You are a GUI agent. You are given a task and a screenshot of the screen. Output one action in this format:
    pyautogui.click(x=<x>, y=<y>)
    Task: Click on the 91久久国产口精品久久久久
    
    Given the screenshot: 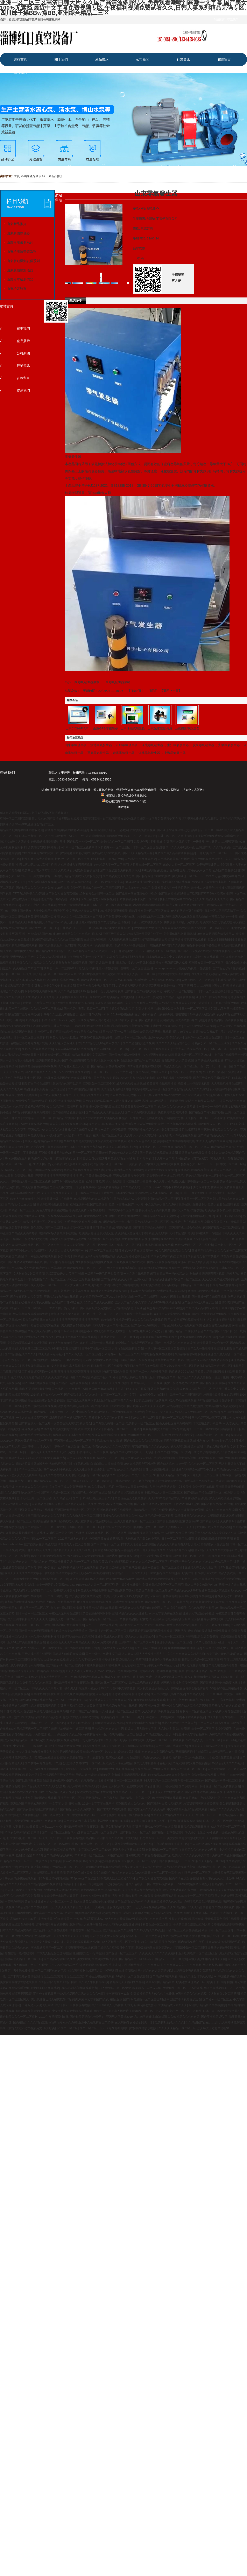 What is the action you would take?
    pyautogui.click(x=172, y=1250)
    